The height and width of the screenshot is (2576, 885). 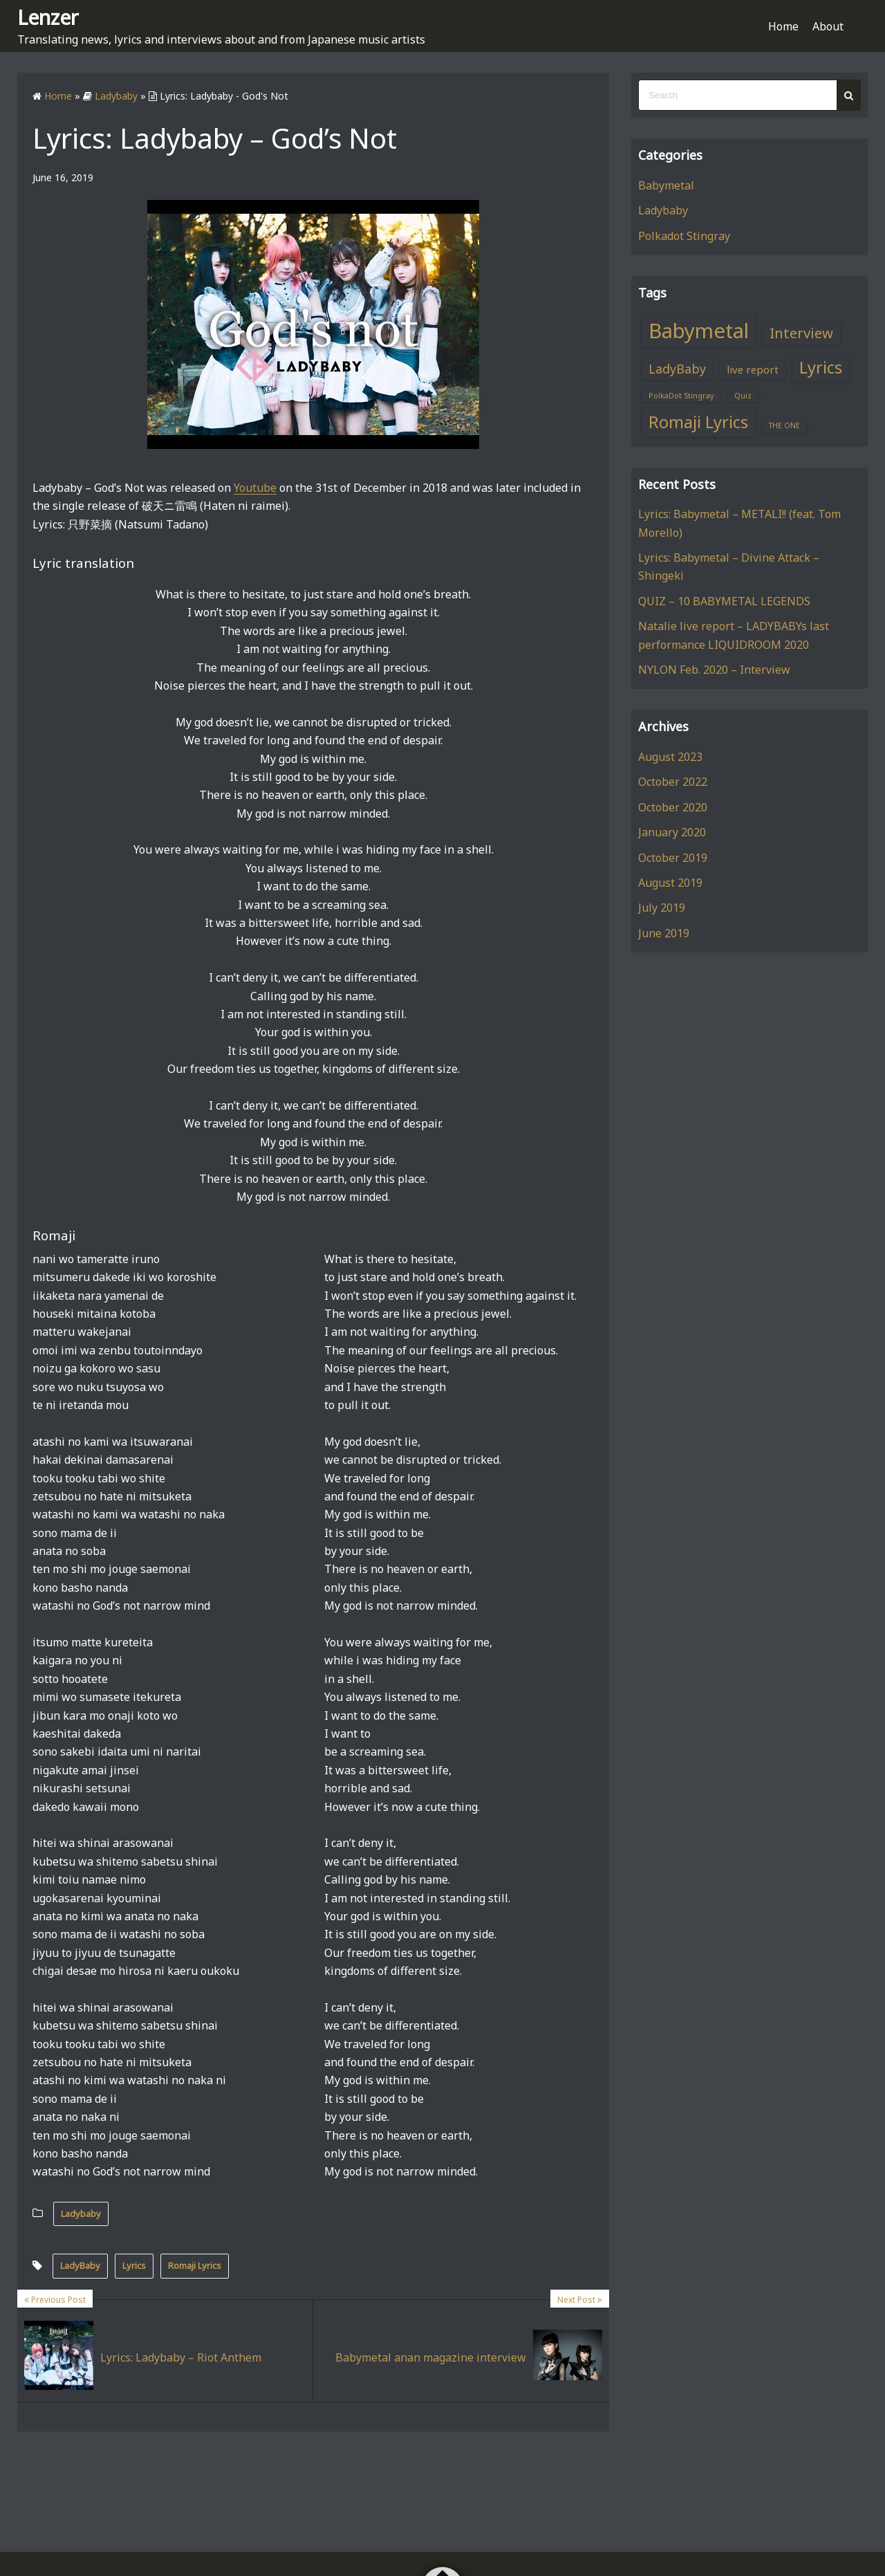 What do you see at coordinates (672, 781) in the screenshot?
I see `October 2022` at bounding box center [672, 781].